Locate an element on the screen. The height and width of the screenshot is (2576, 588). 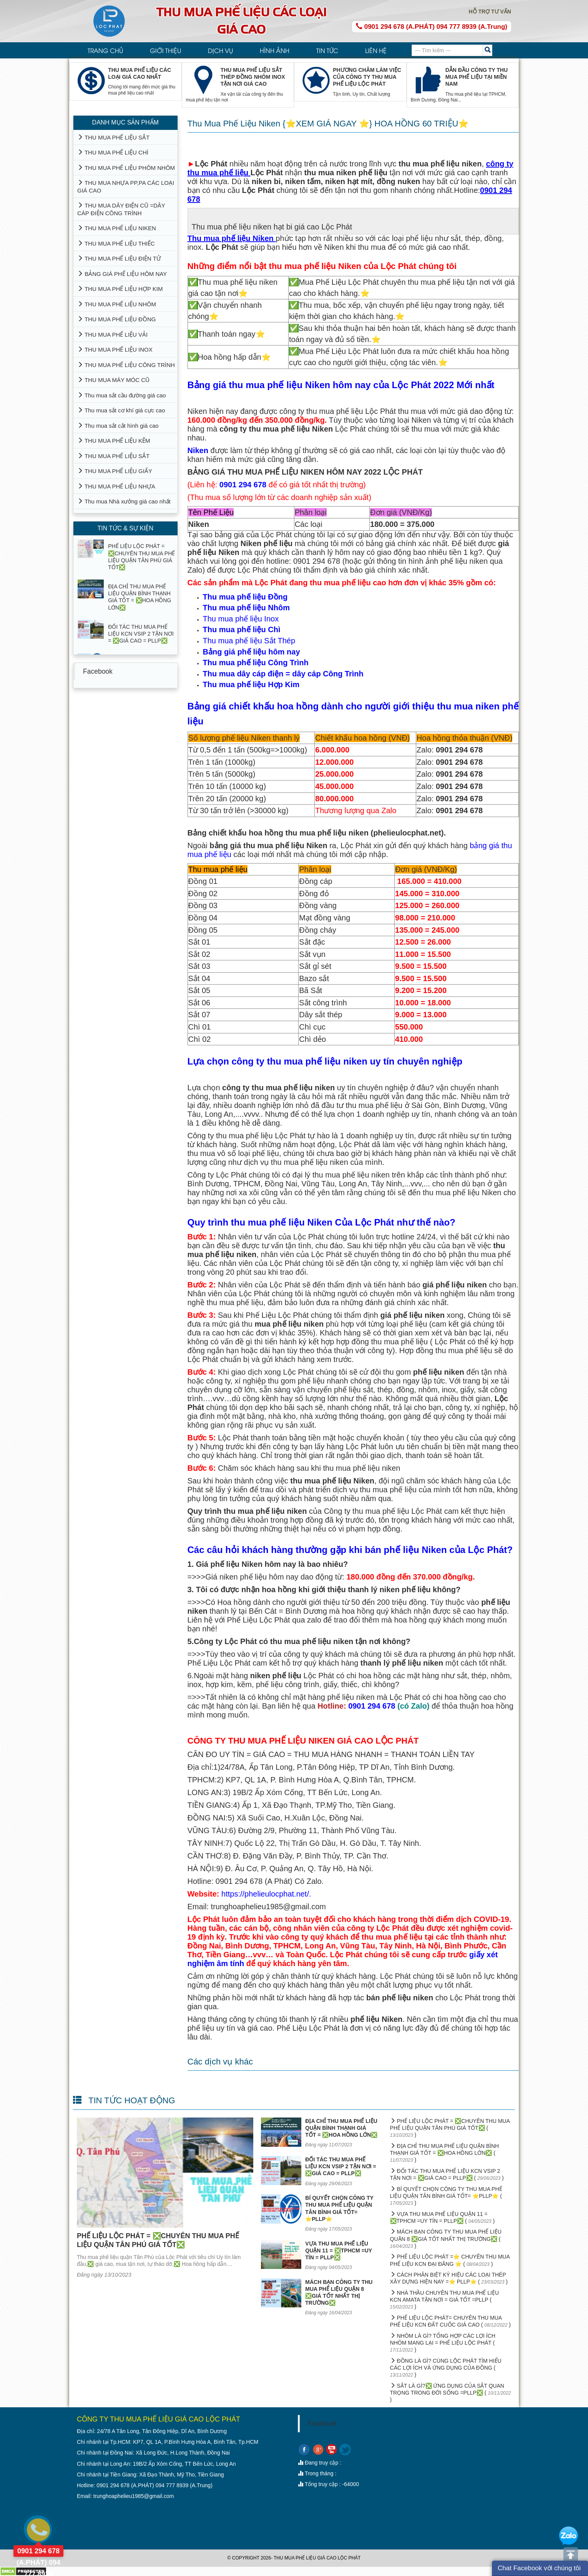
TIN TỨC is located at coordinates (327, 50).